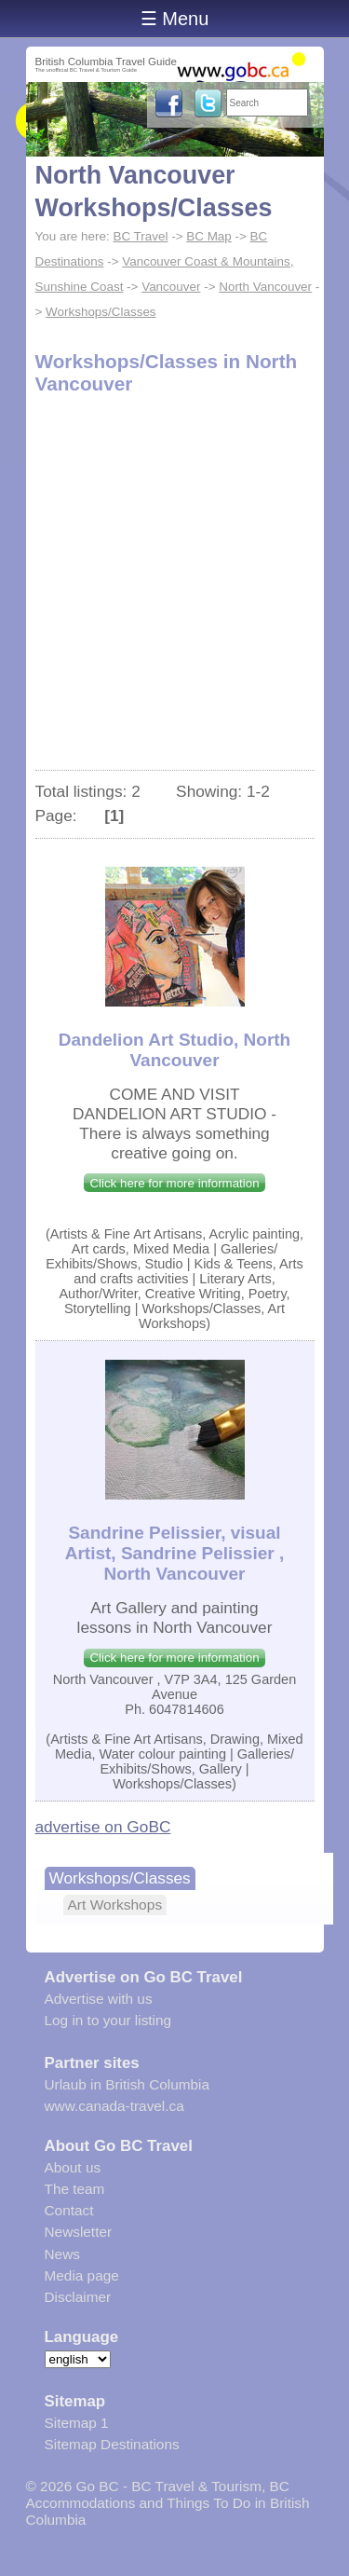 The width and height of the screenshot is (349, 2576). Describe the element at coordinates (79, 2232) in the screenshot. I see `Newsletter` at that location.